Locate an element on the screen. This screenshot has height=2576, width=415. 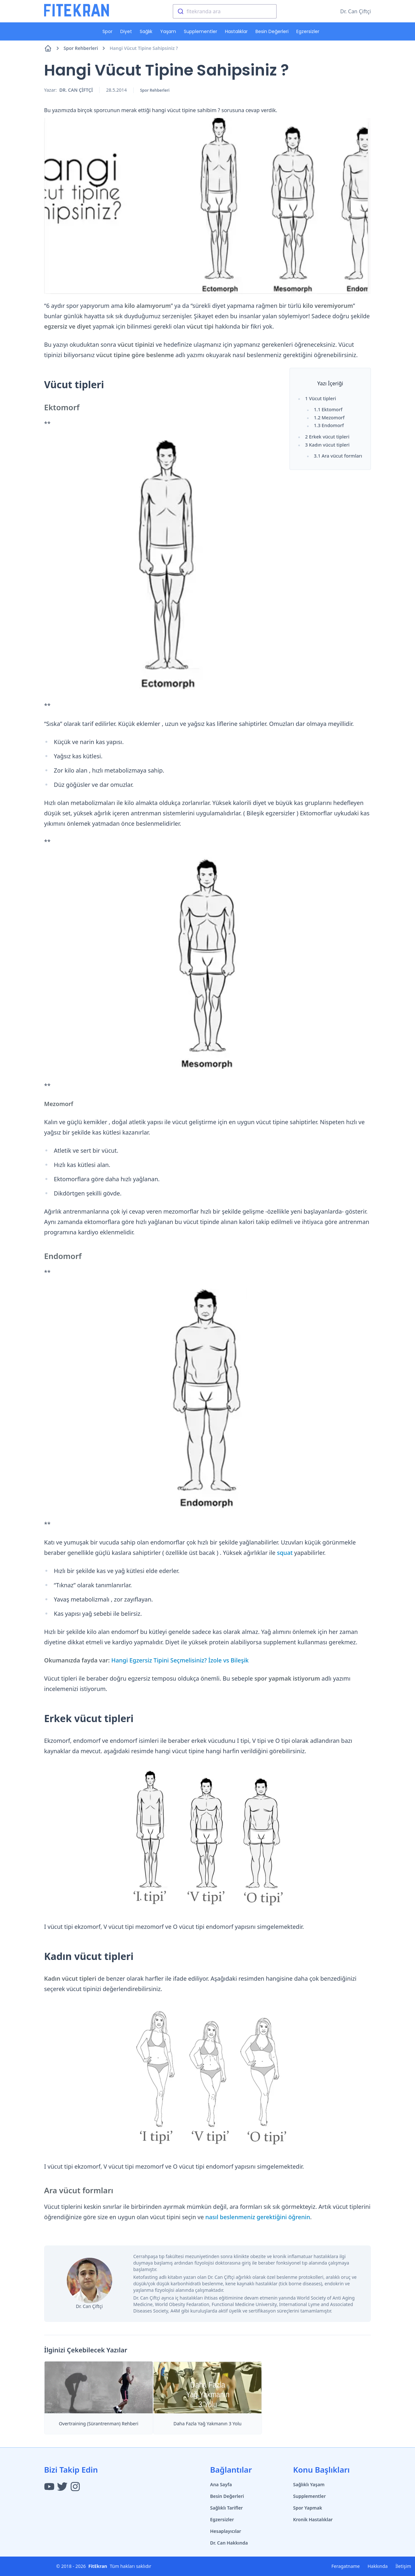
Spor Yapmak is located at coordinates (307, 2508).